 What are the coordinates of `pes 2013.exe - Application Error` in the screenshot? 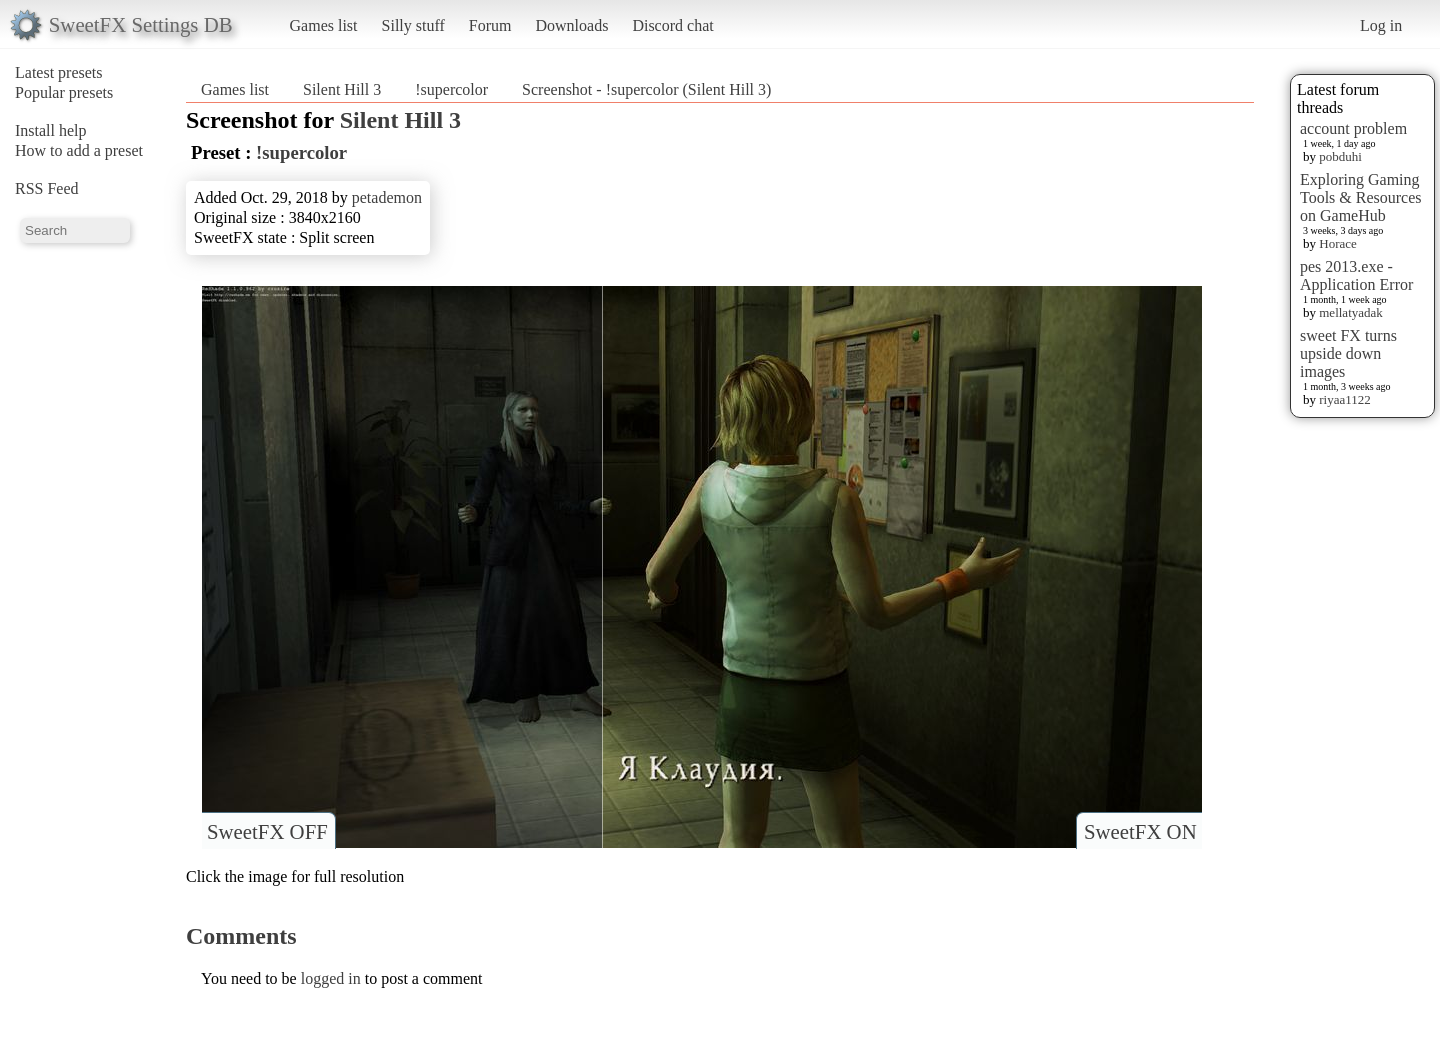 It's located at (1356, 275).